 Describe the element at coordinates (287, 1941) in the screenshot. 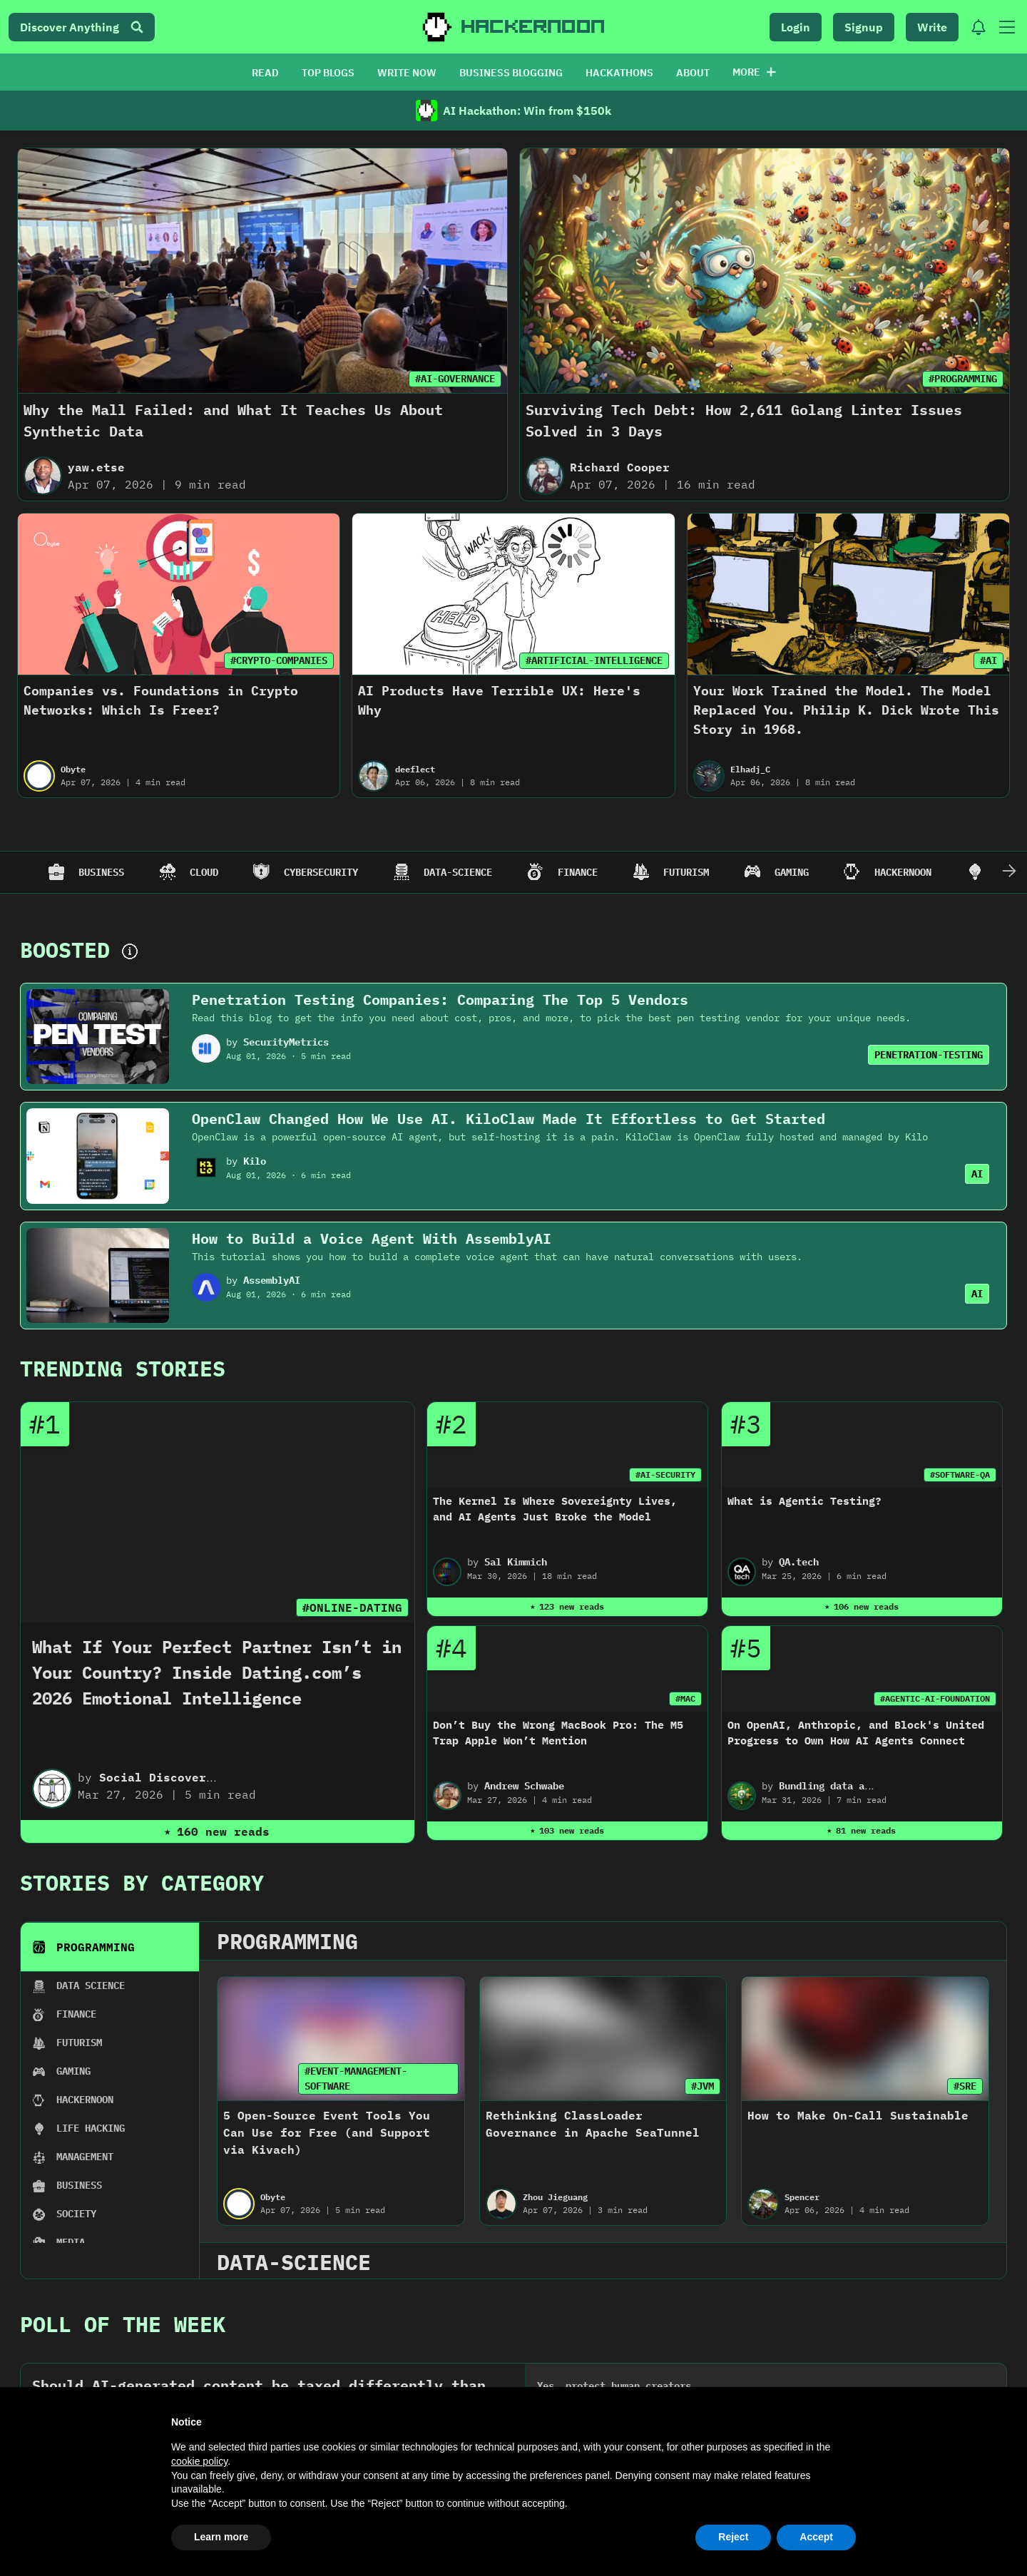

I see `programming` at that location.